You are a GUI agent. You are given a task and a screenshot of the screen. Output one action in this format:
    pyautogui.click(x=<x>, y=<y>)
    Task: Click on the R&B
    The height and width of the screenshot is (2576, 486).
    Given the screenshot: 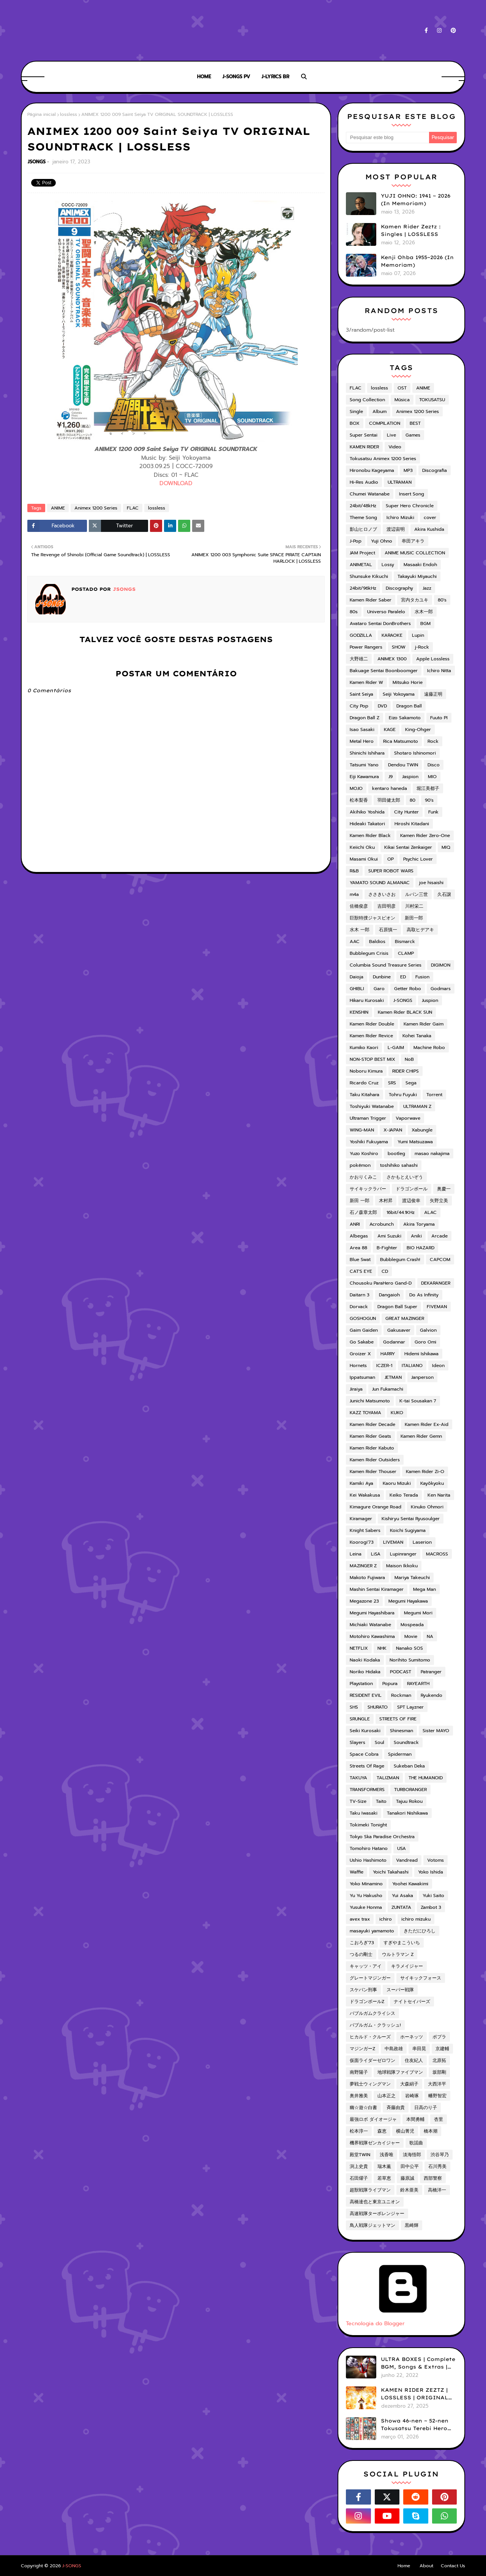 What is the action you would take?
    pyautogui.click(x=354, y=870)
    